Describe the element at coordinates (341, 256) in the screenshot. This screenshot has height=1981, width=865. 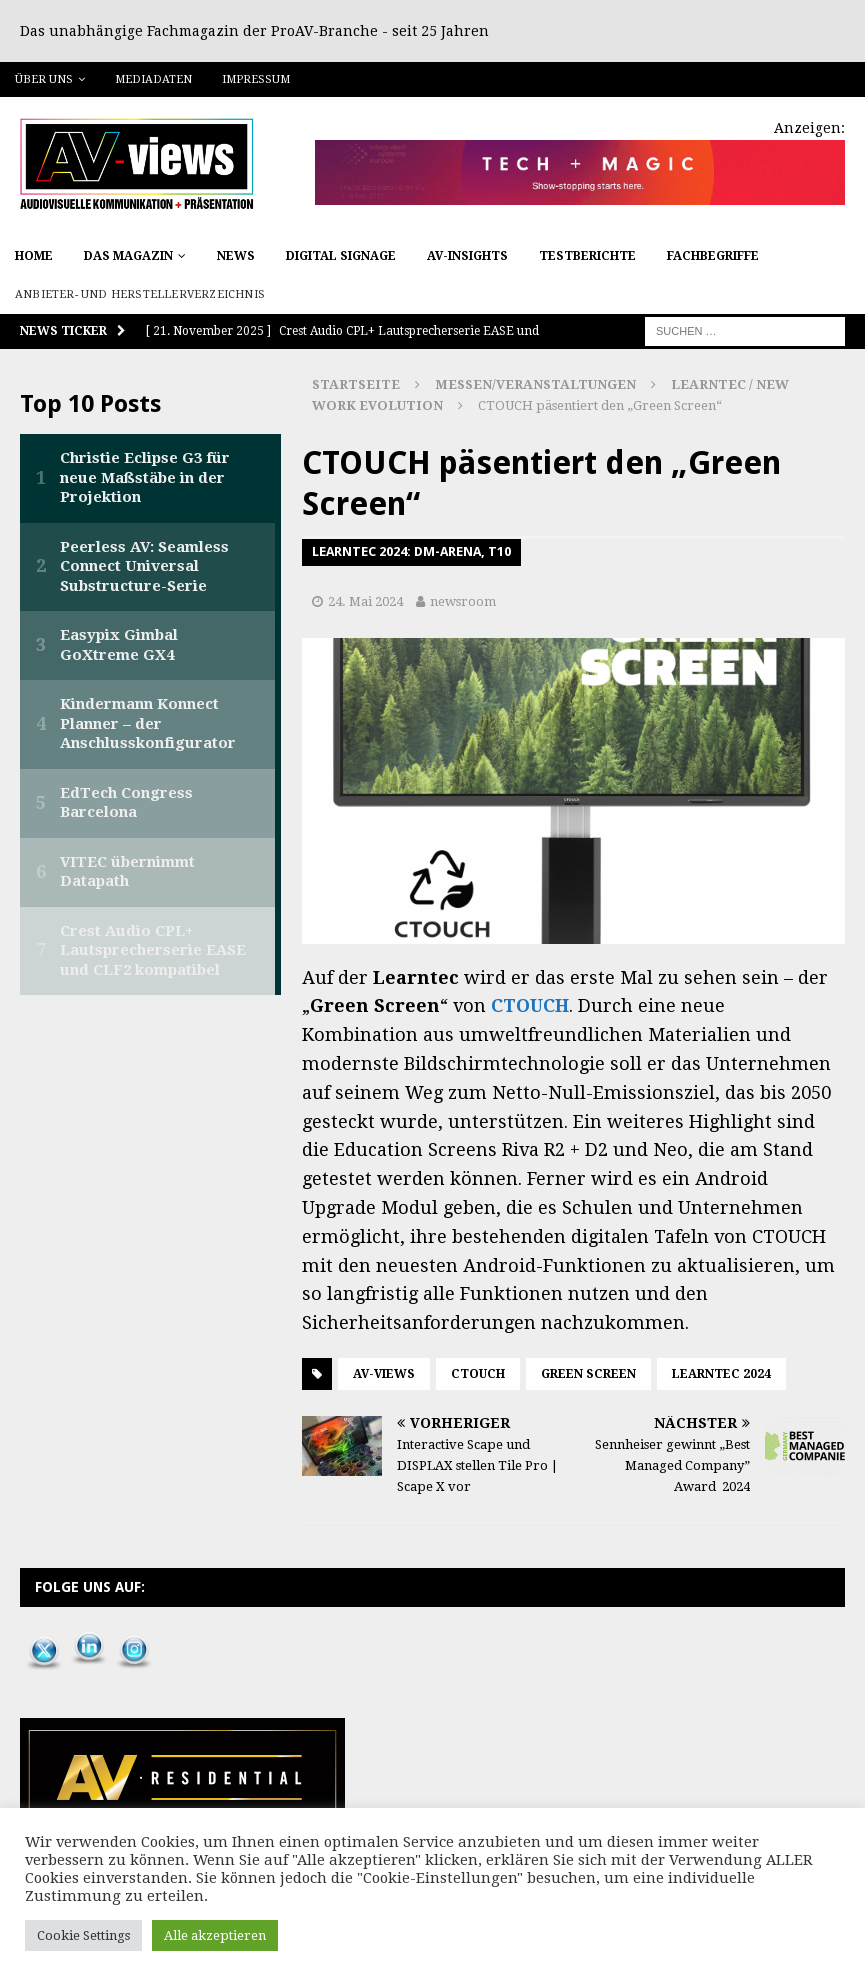
I see `Digital Signage` at that location.